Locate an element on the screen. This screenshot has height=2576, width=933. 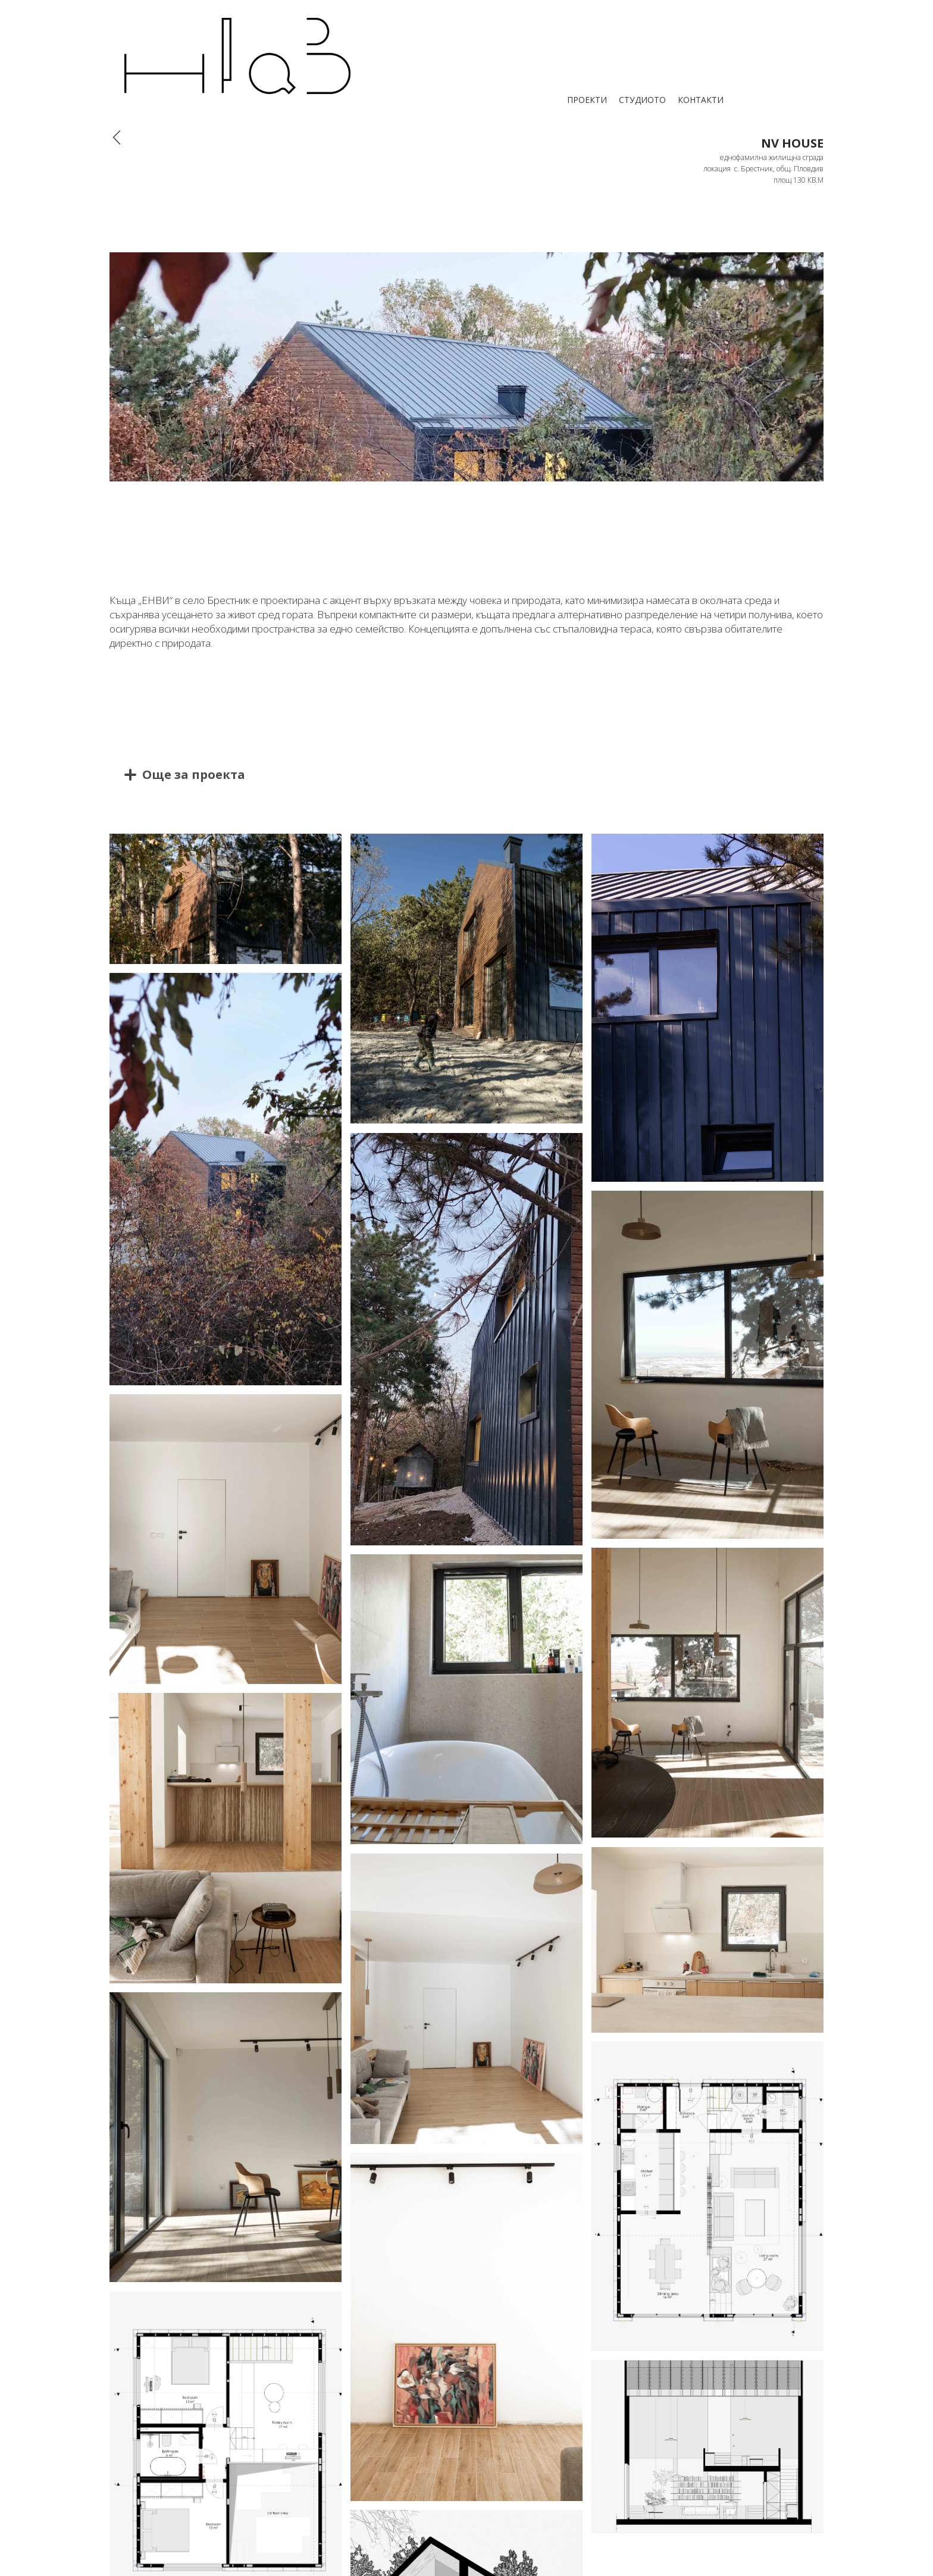
СТУДИОТО is located at coordinates (642, 99).